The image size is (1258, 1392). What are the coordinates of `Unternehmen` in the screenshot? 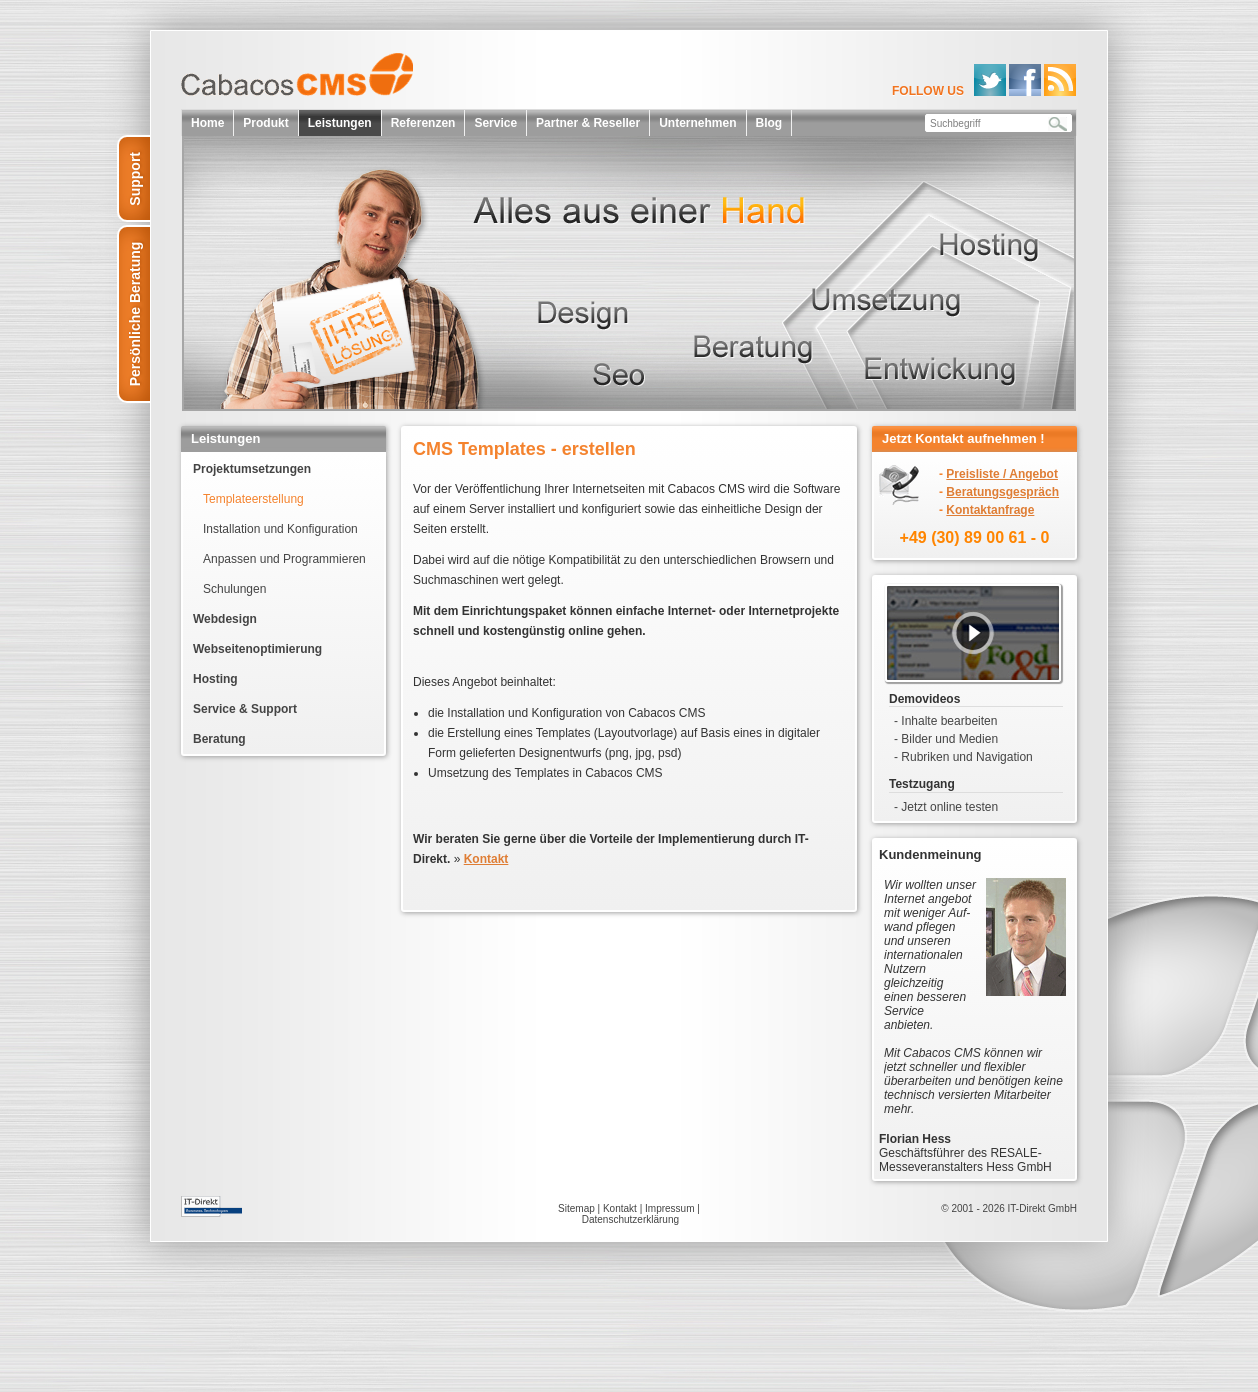 It's located at (697, 123).